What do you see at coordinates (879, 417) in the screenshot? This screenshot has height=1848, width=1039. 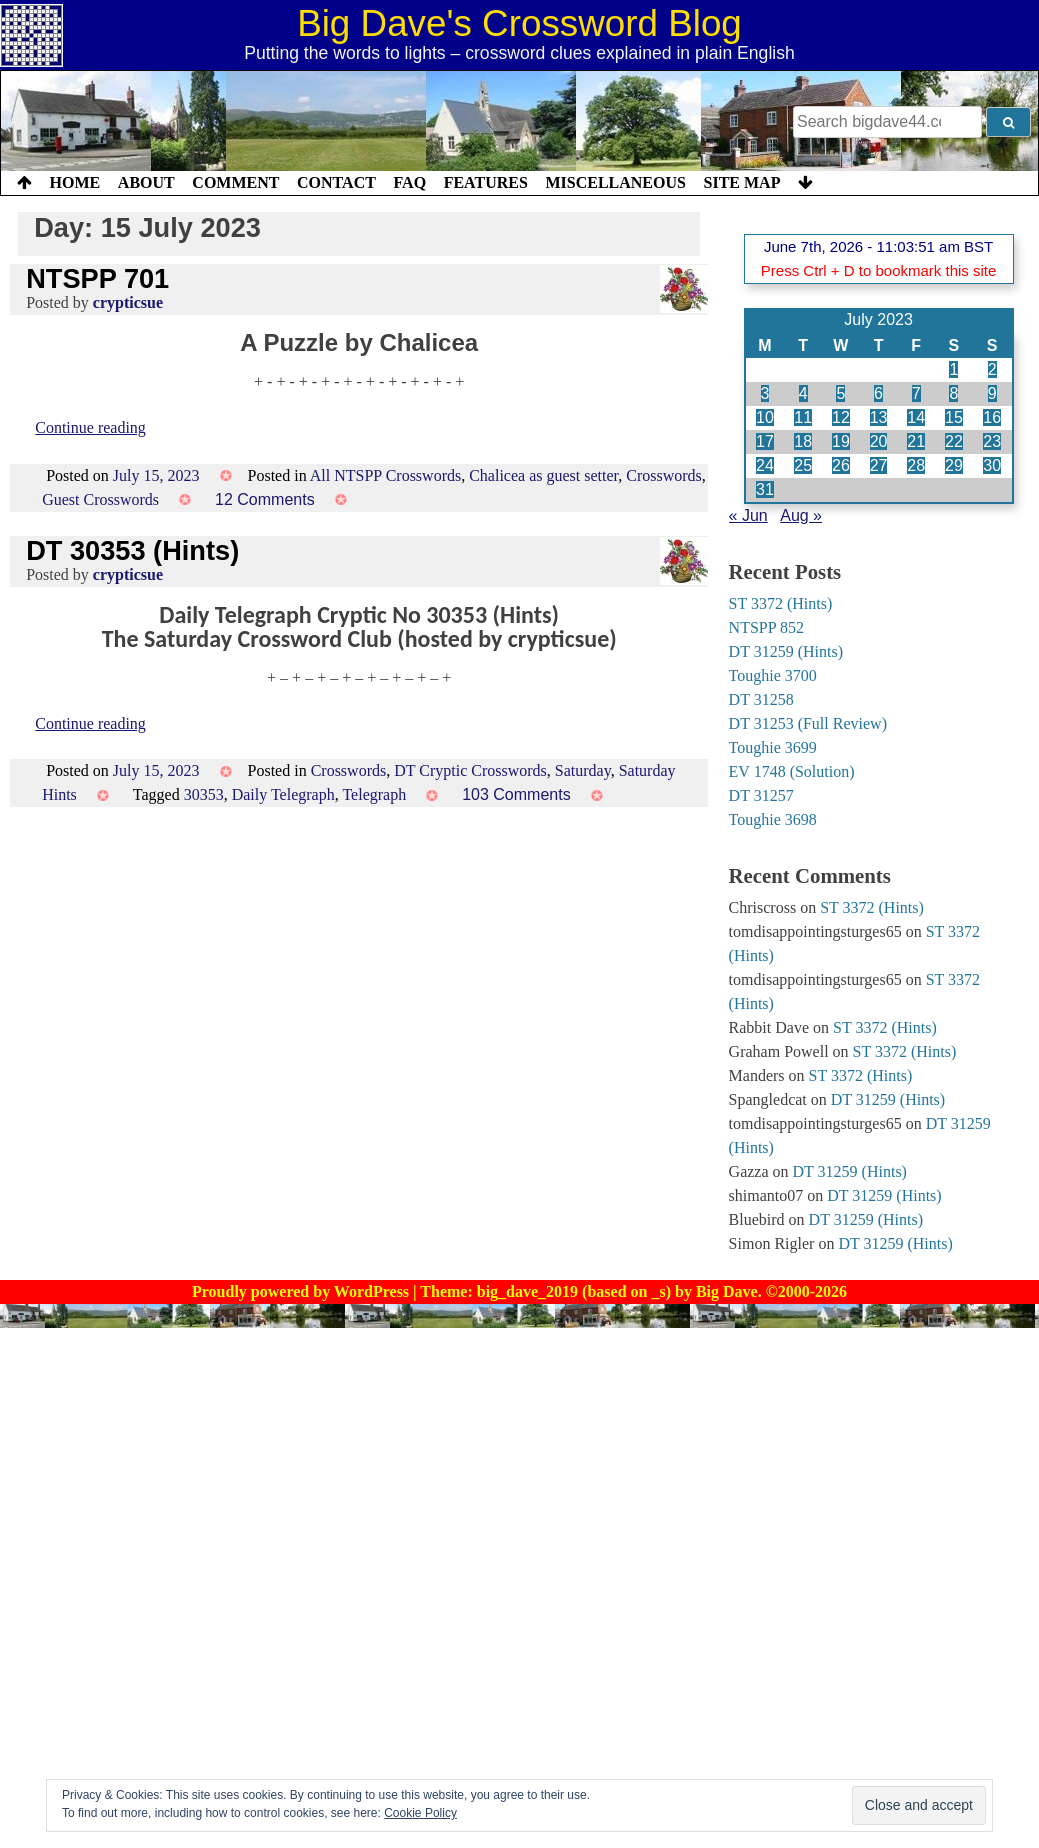 I see `13 [Posts published on 13 July 2023]` at bounding box center [879, 417].